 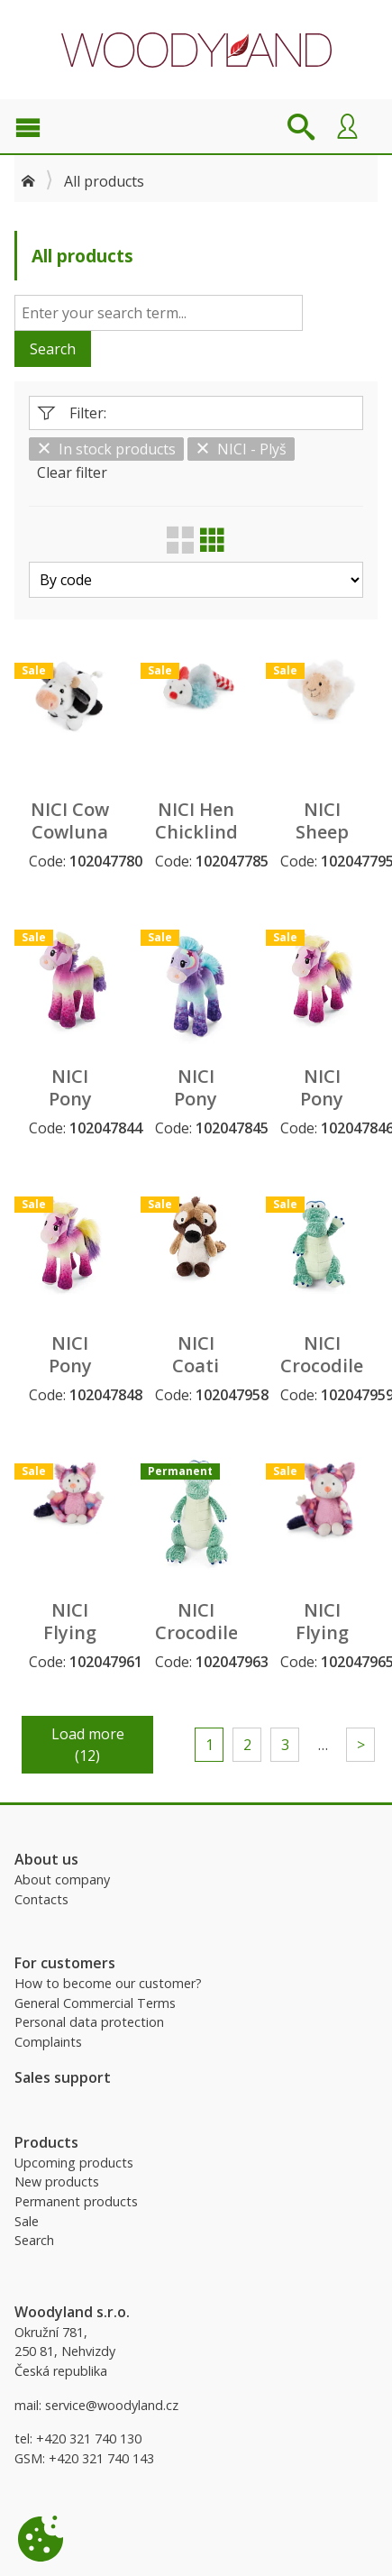 What do you see at coordinates (88, 2438) in the screenshot?
I see `+420 321 740 130` at bounding box center [88, 2438].